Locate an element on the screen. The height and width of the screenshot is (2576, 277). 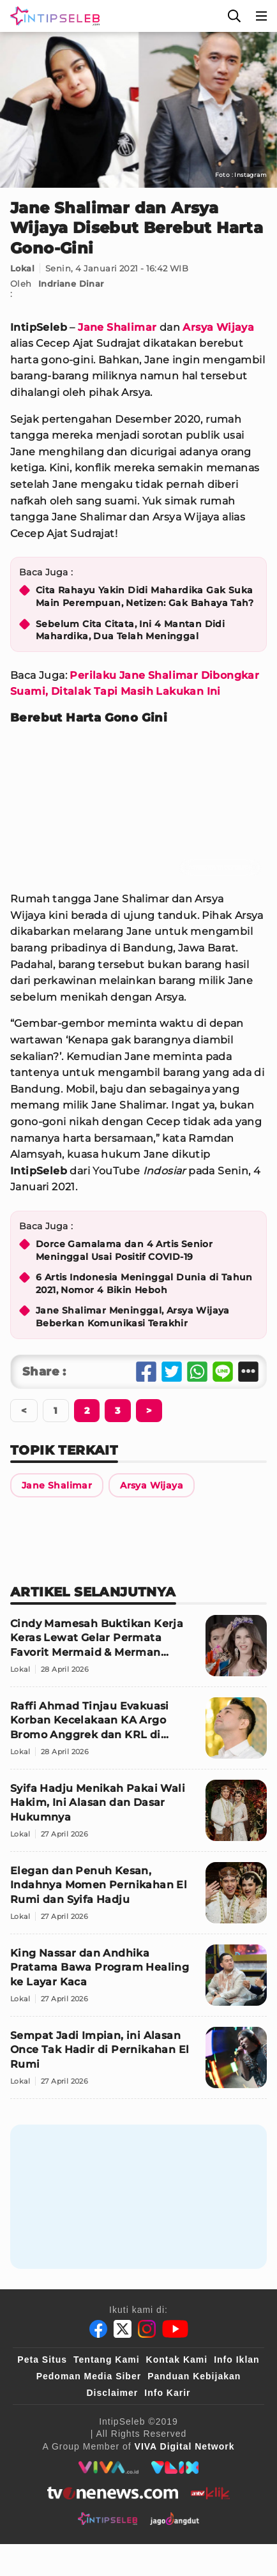
Jane Shalimar is located at coordinates (117, 327).